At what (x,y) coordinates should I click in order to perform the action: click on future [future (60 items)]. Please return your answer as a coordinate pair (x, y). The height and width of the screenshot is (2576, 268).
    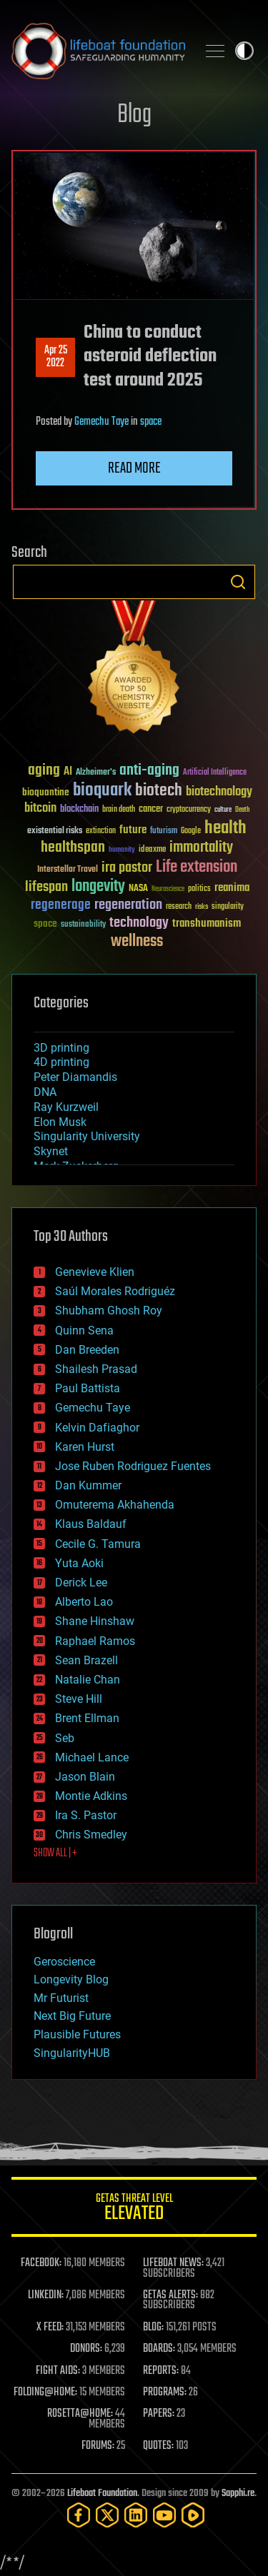
    Looking at the image, I should click on (133, 830).